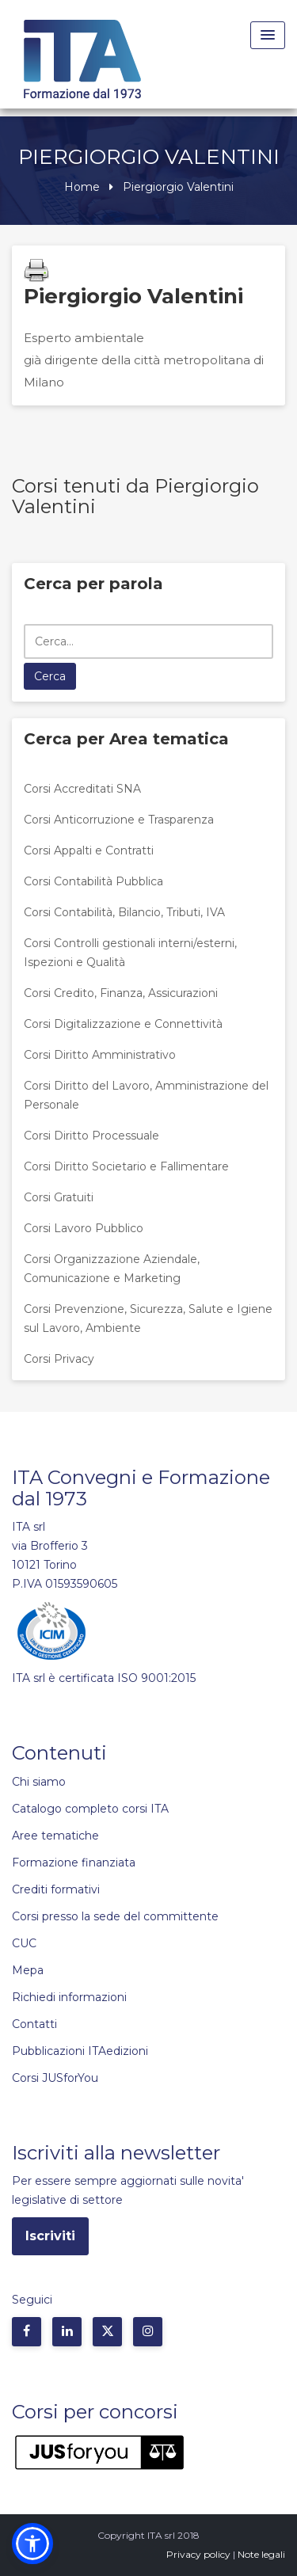 This screenshot has width=297, height=2576. What do you see at coordinates (28, 1970) in the screenshot?
I see `Mepa` at bounding box center [28, 1970].